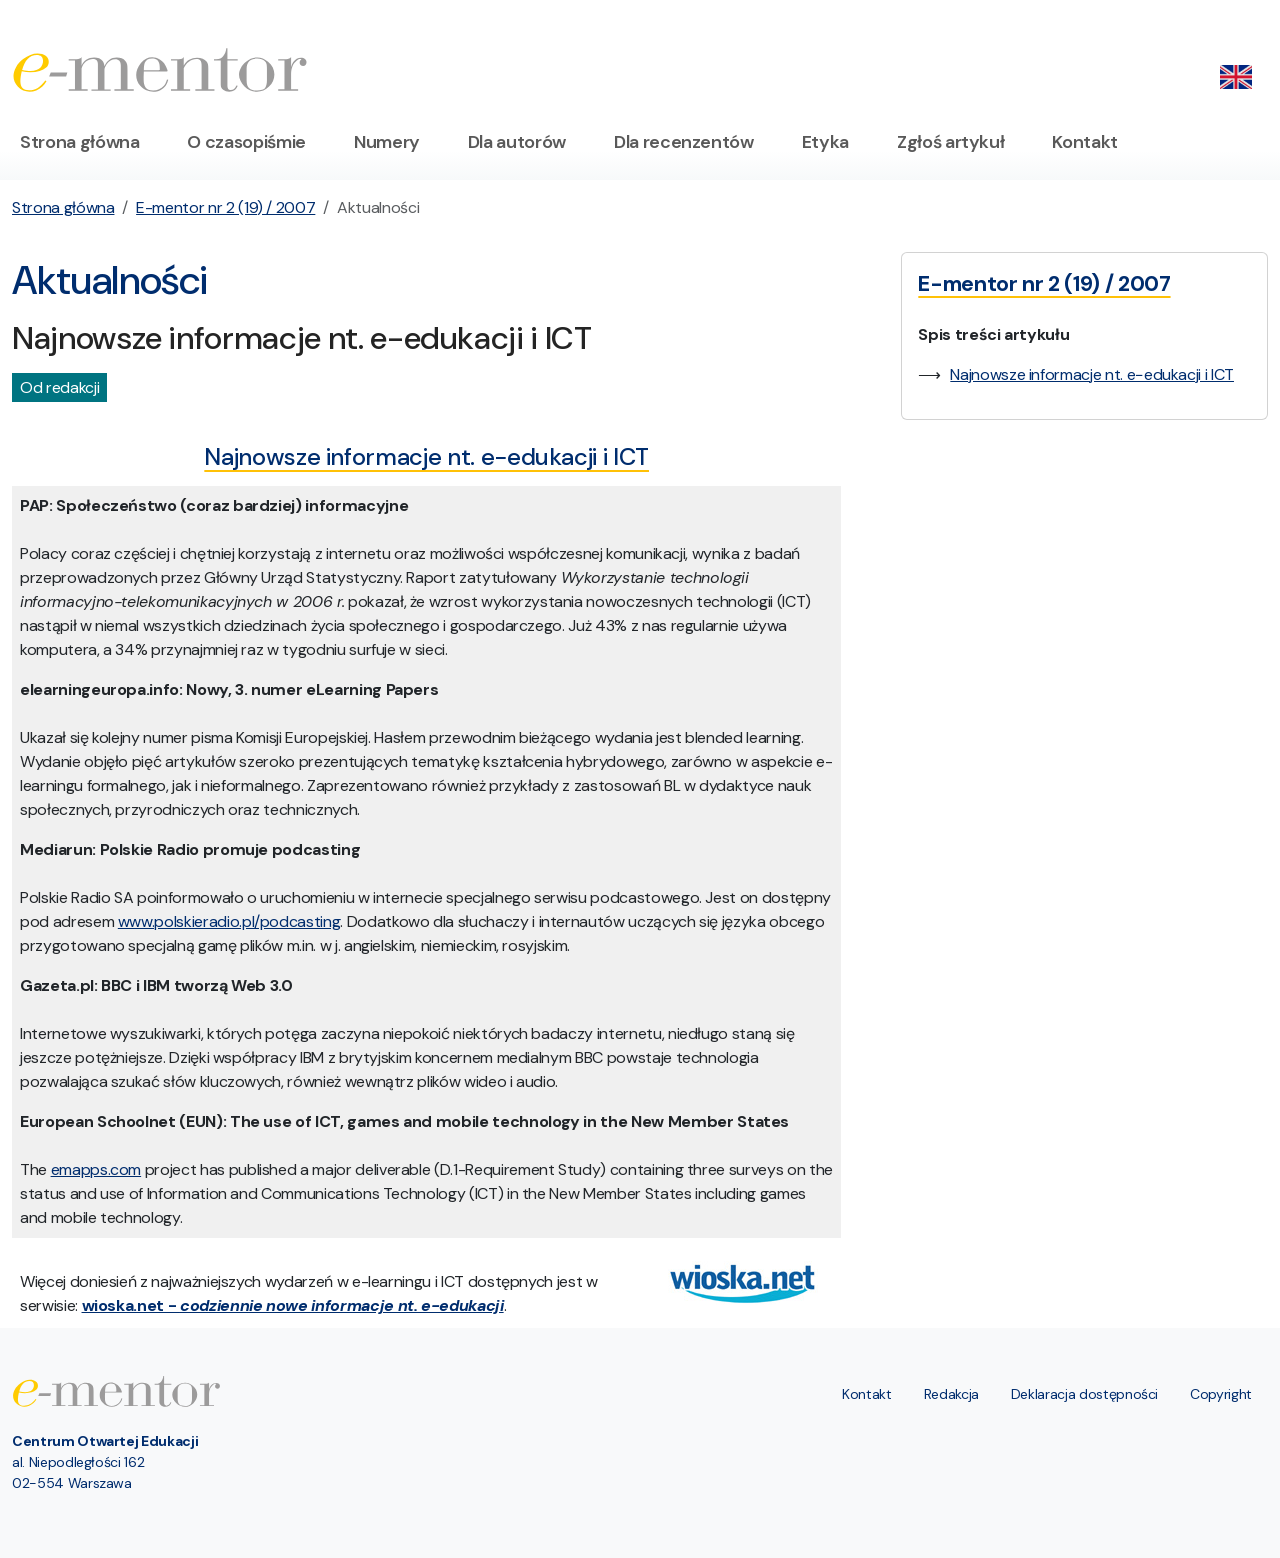 This screenshot has width=1280, height=1558. What do you see at coordinates (951, 1394) in the screenshot?
I see `Redakcja` at bounding box center [951, 1394].